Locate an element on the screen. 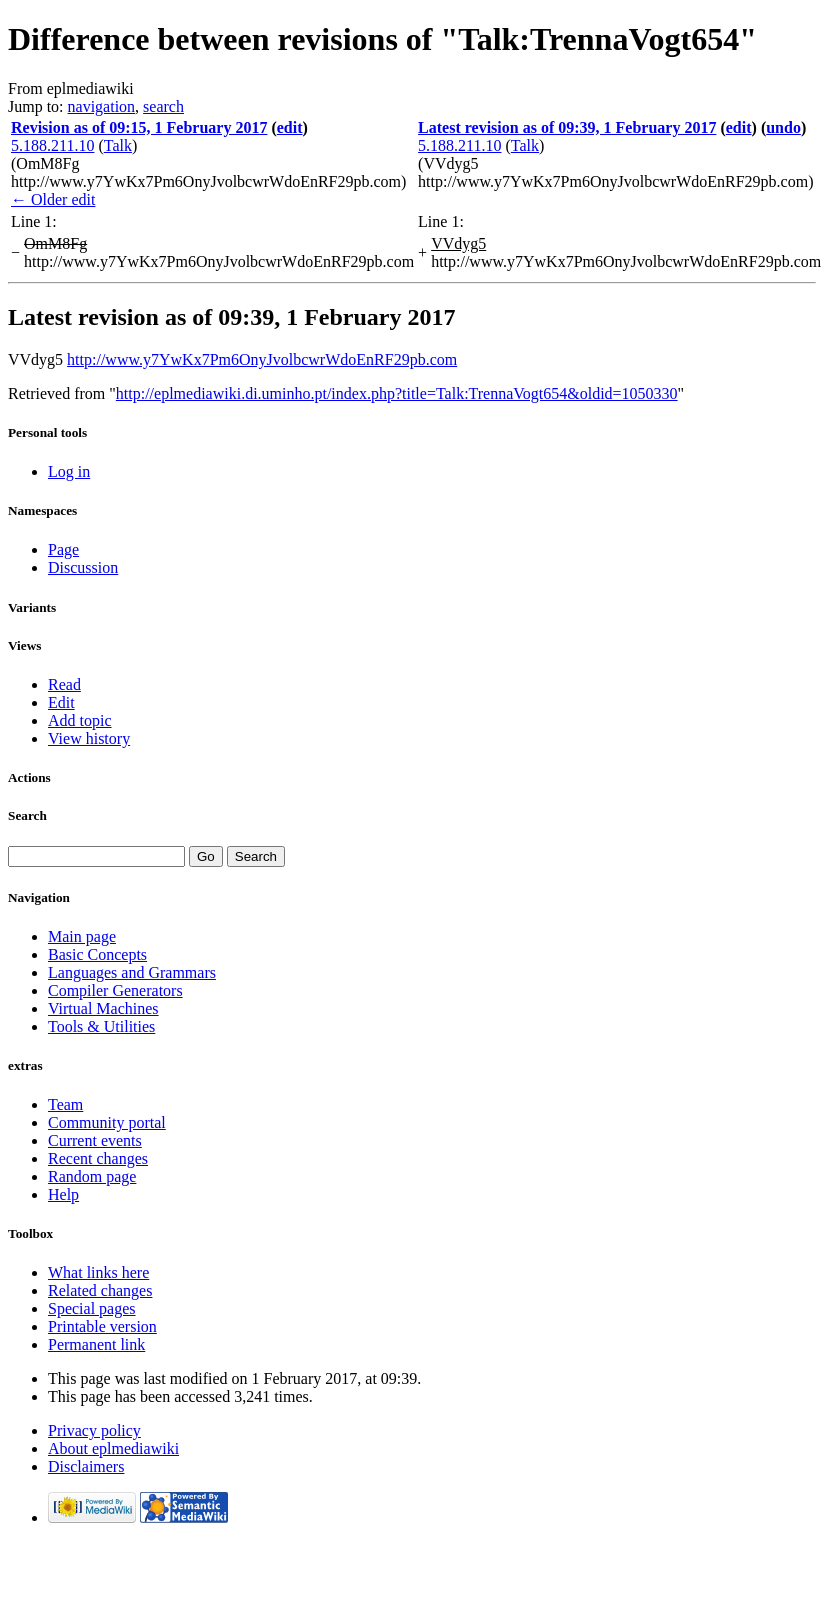 The height and width of the screenshot is (1598, 824). Virtual Machines is located at coordinates (103, 1008).